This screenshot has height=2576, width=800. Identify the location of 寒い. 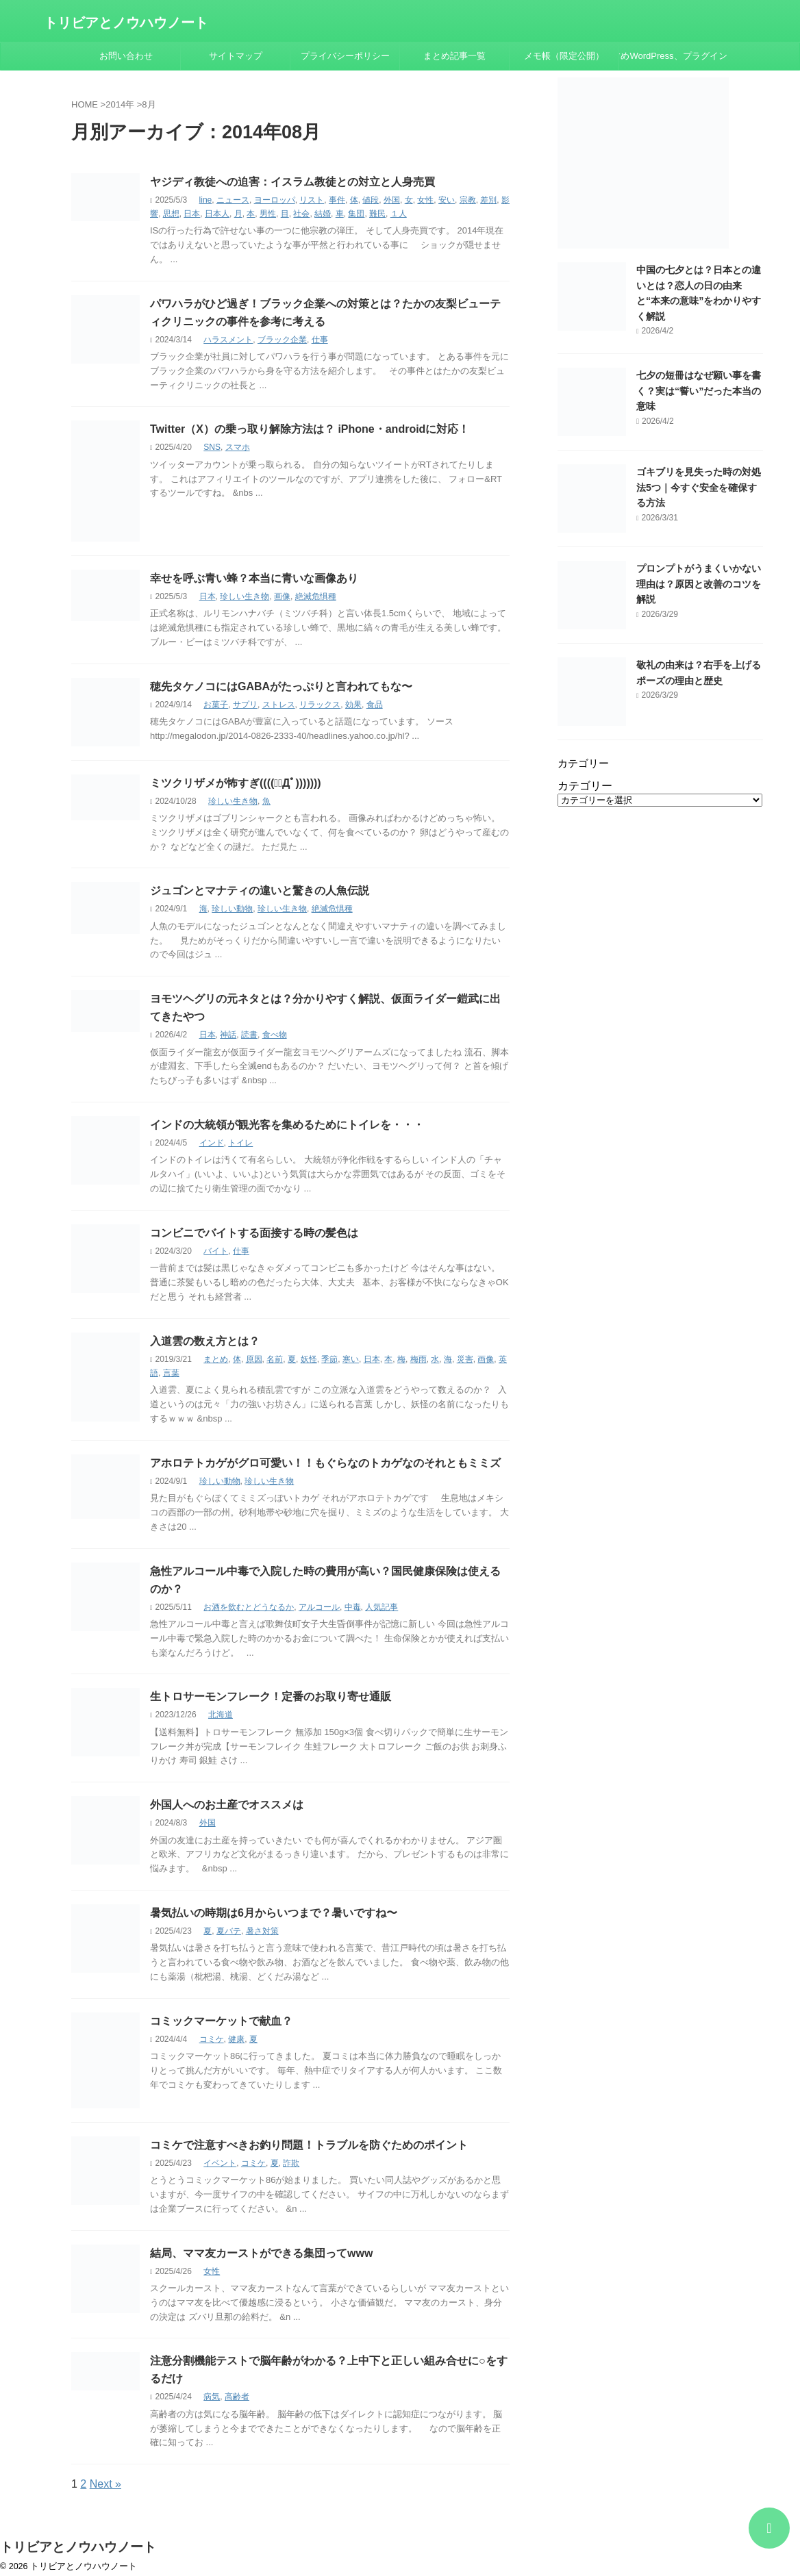
(350, 1359).